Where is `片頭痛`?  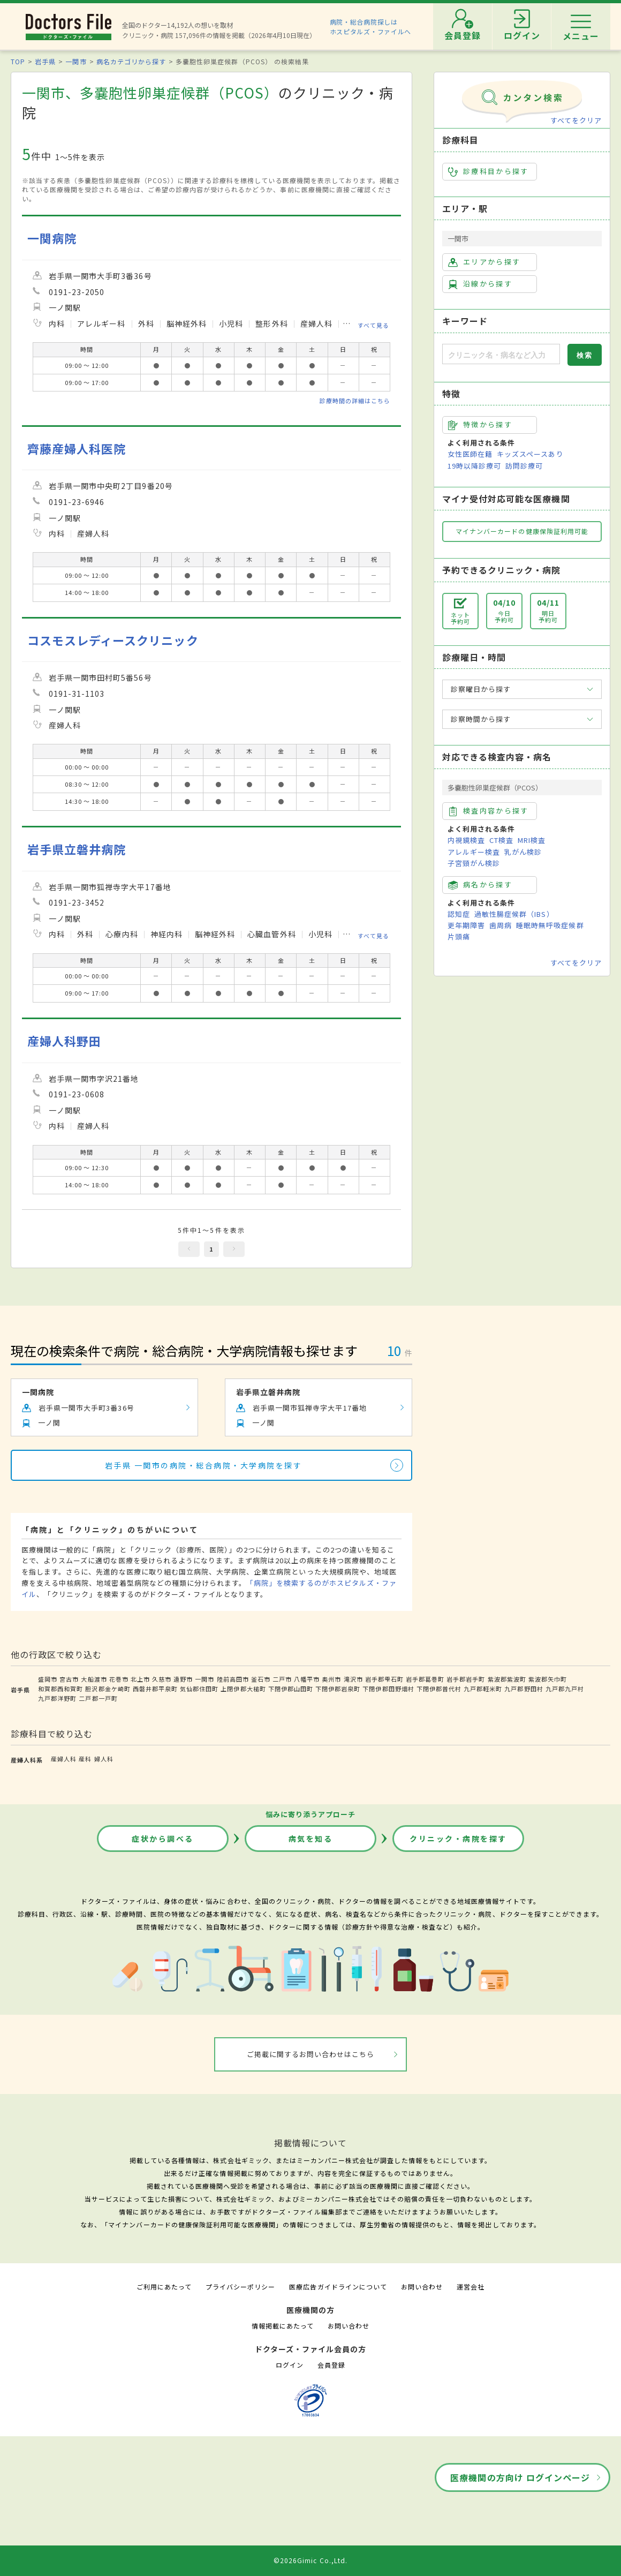 片頭痛 is located at coordinates (459, 936).